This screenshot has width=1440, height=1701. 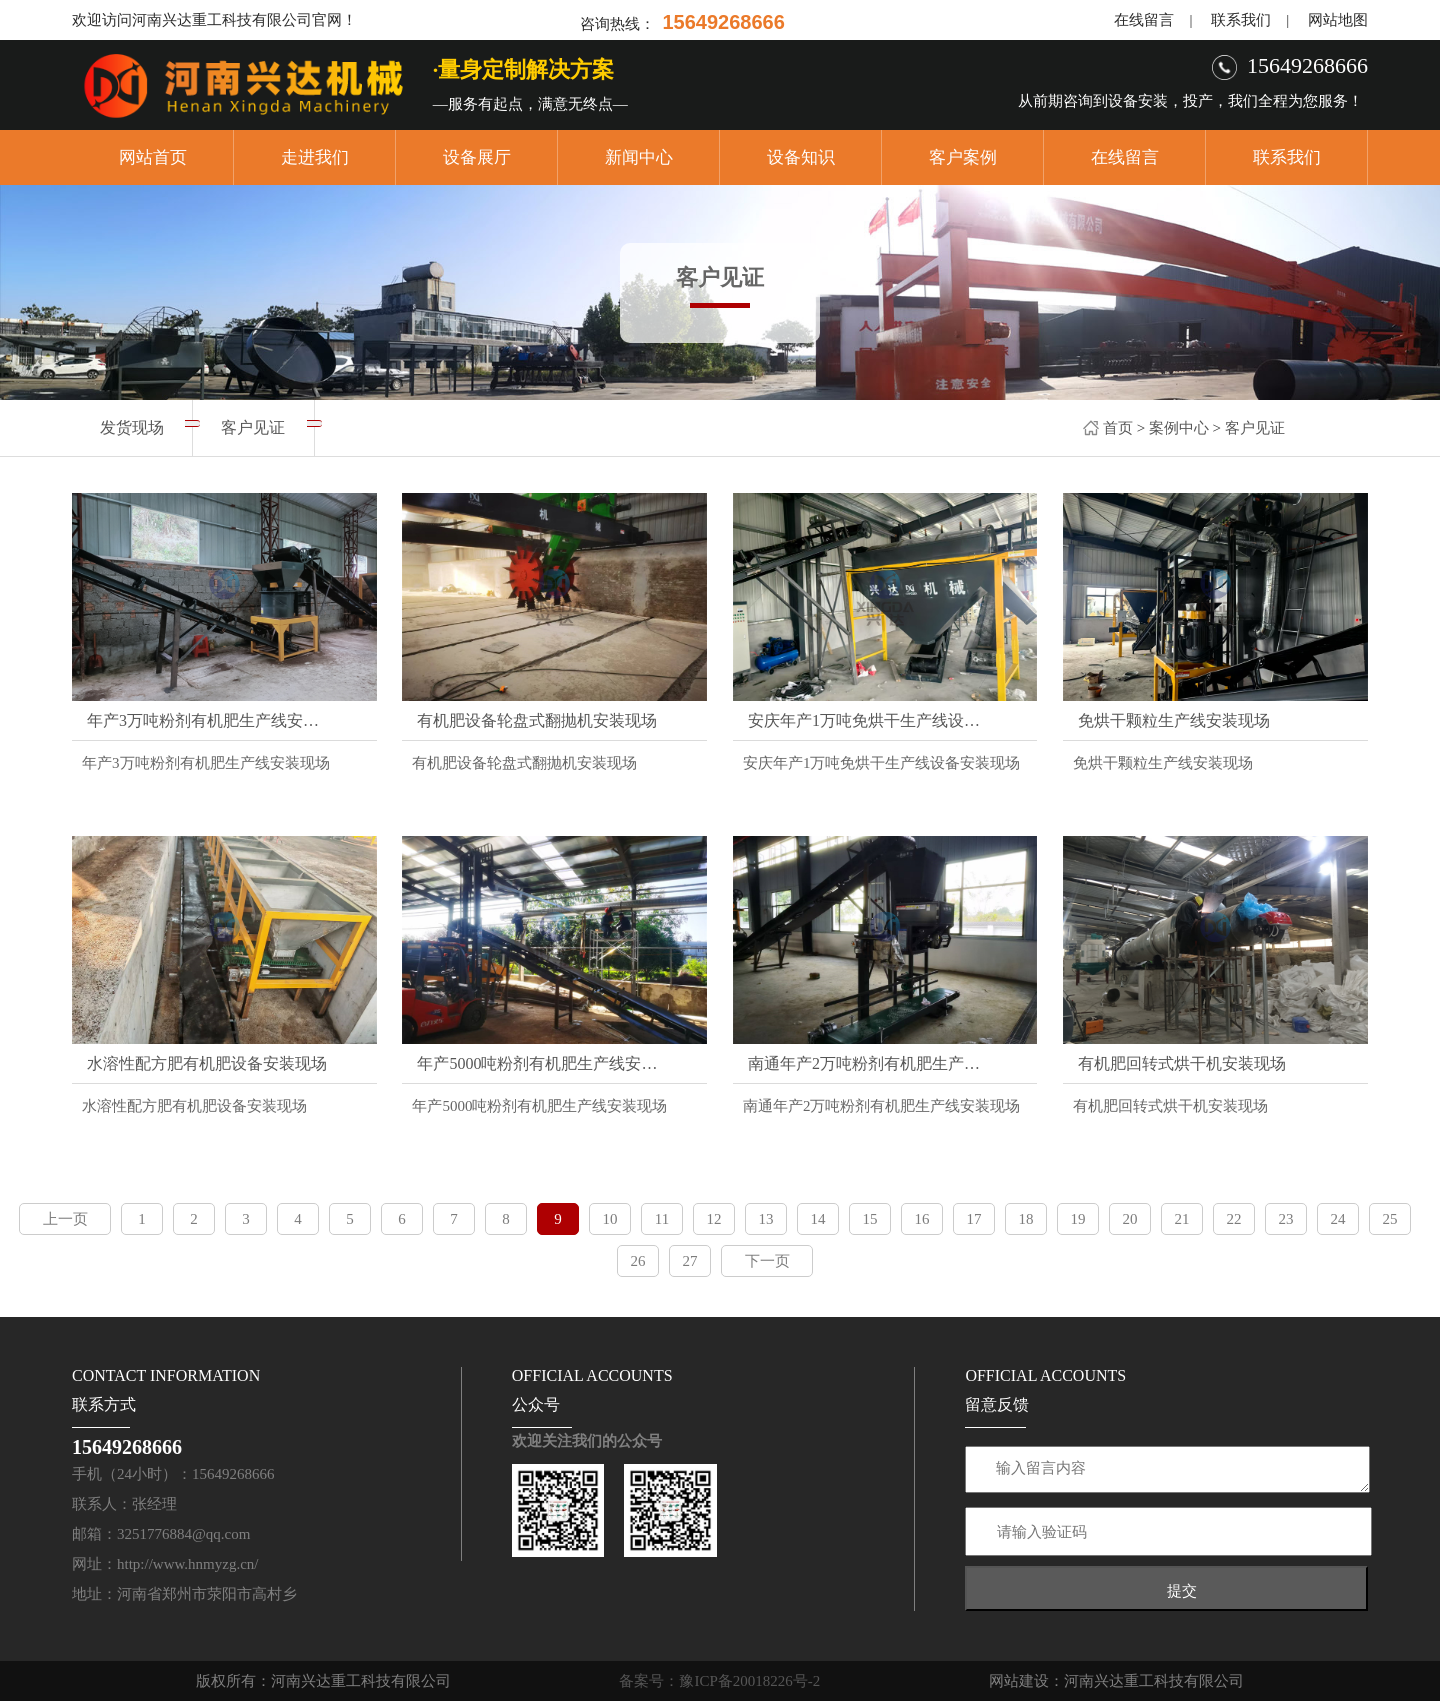 What do you see at coordinates (1286, 1219) in the screenshot?
I see `23` at bounding box center [1286, 1219].